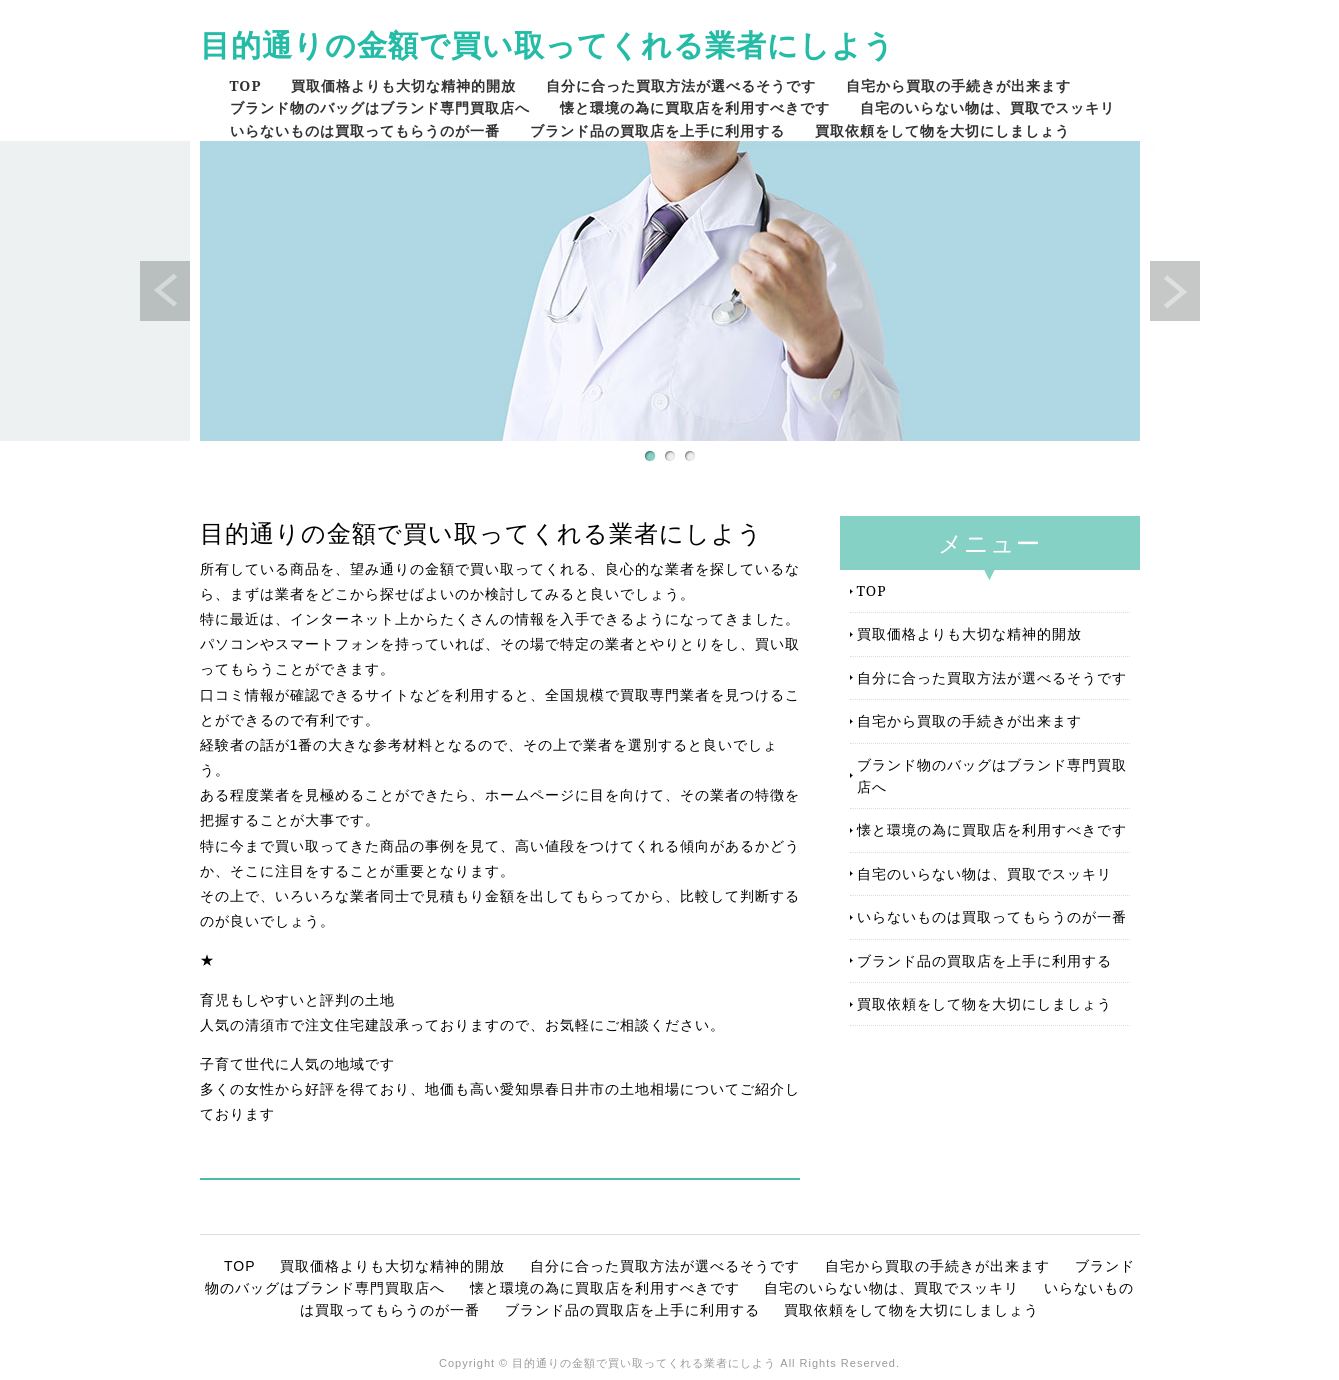 This screenshot has height=1380, width=1339. What do you see at coordinates (657, 130) in the screenshot?
I see `ブランド品の買取店を上手に利用する` at bounding box center [657, 130].